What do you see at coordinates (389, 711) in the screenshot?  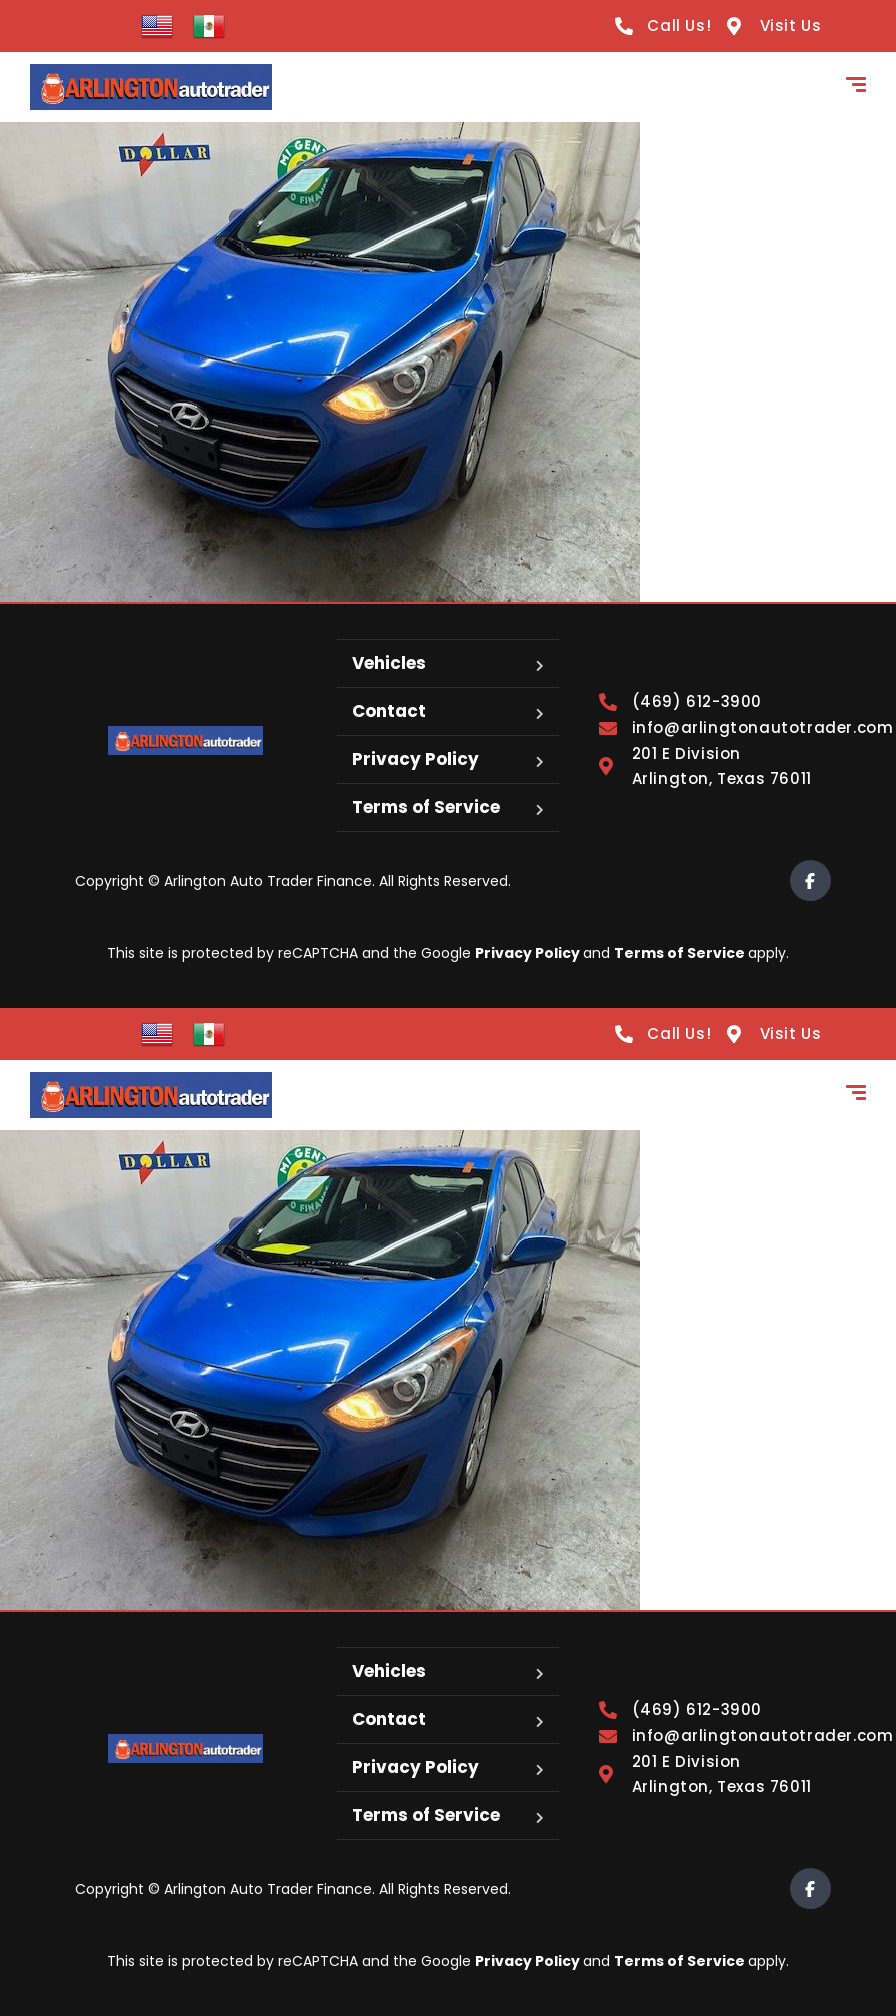 I see `Contact` at bounding box center [389, 711].